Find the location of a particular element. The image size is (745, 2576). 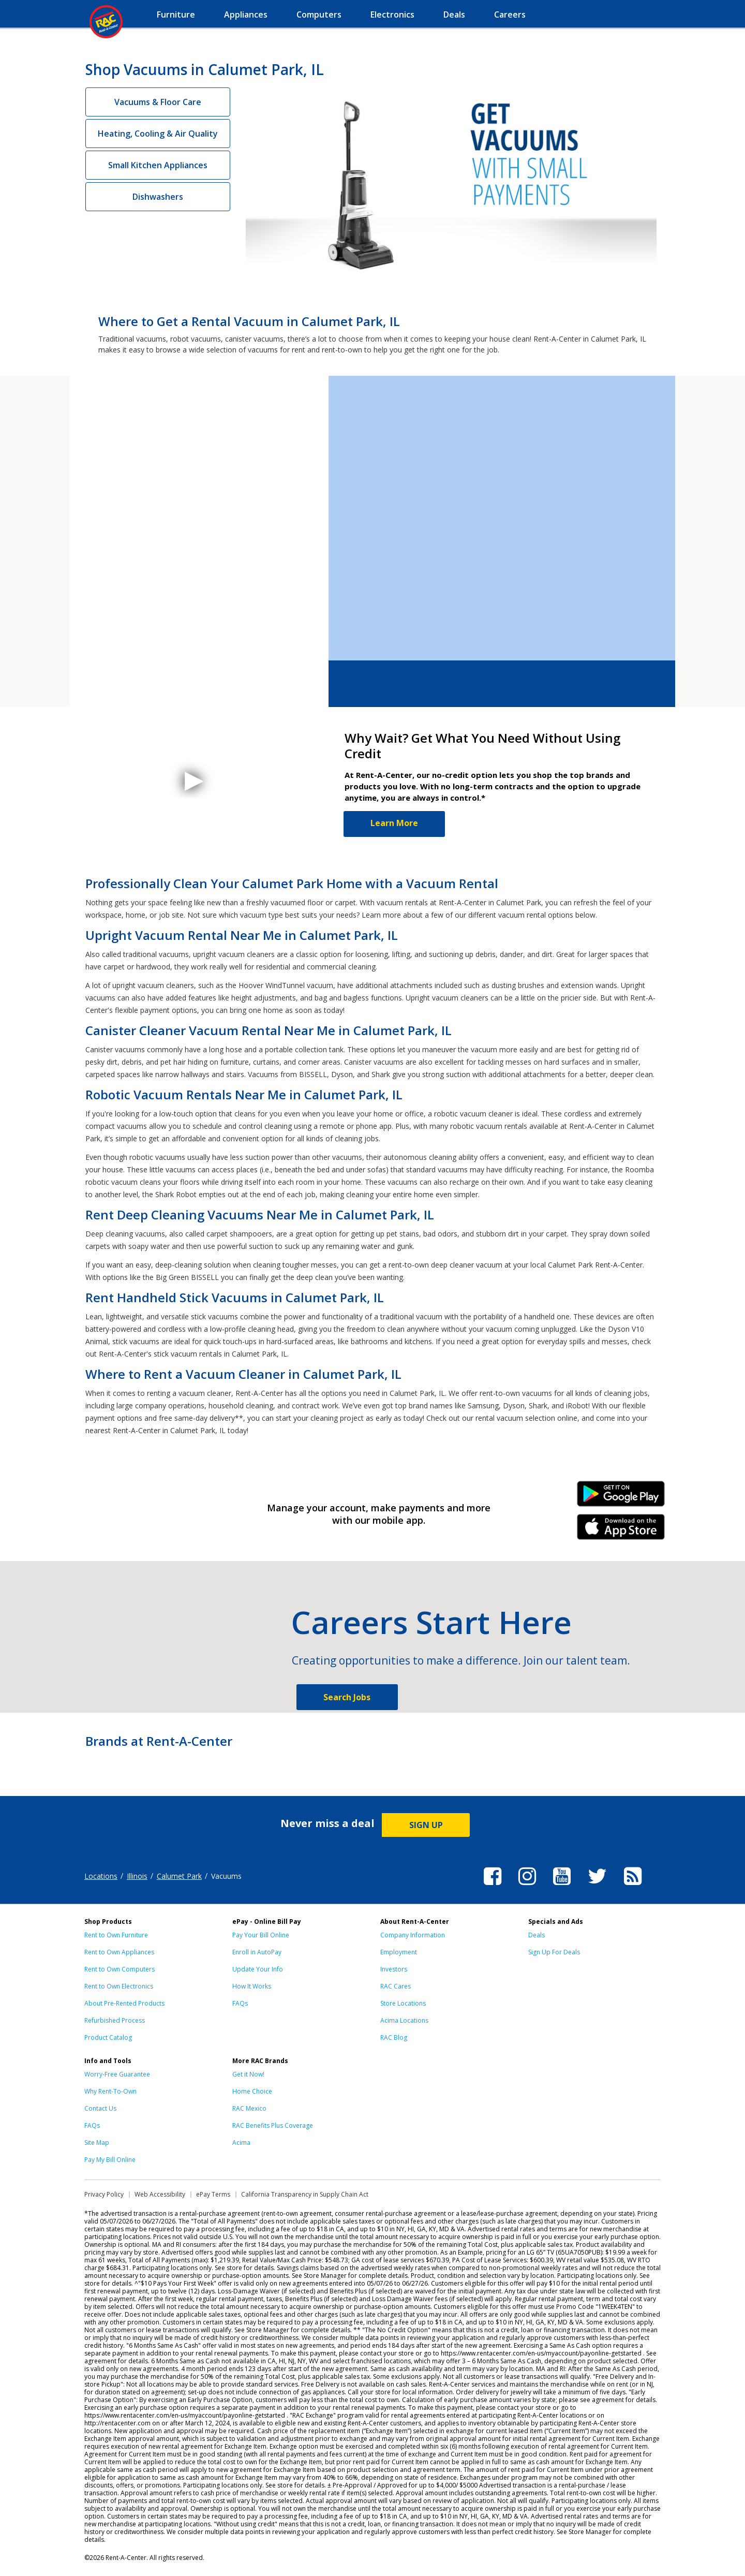

Privacy Policy is located at coordinates (104, 2194).